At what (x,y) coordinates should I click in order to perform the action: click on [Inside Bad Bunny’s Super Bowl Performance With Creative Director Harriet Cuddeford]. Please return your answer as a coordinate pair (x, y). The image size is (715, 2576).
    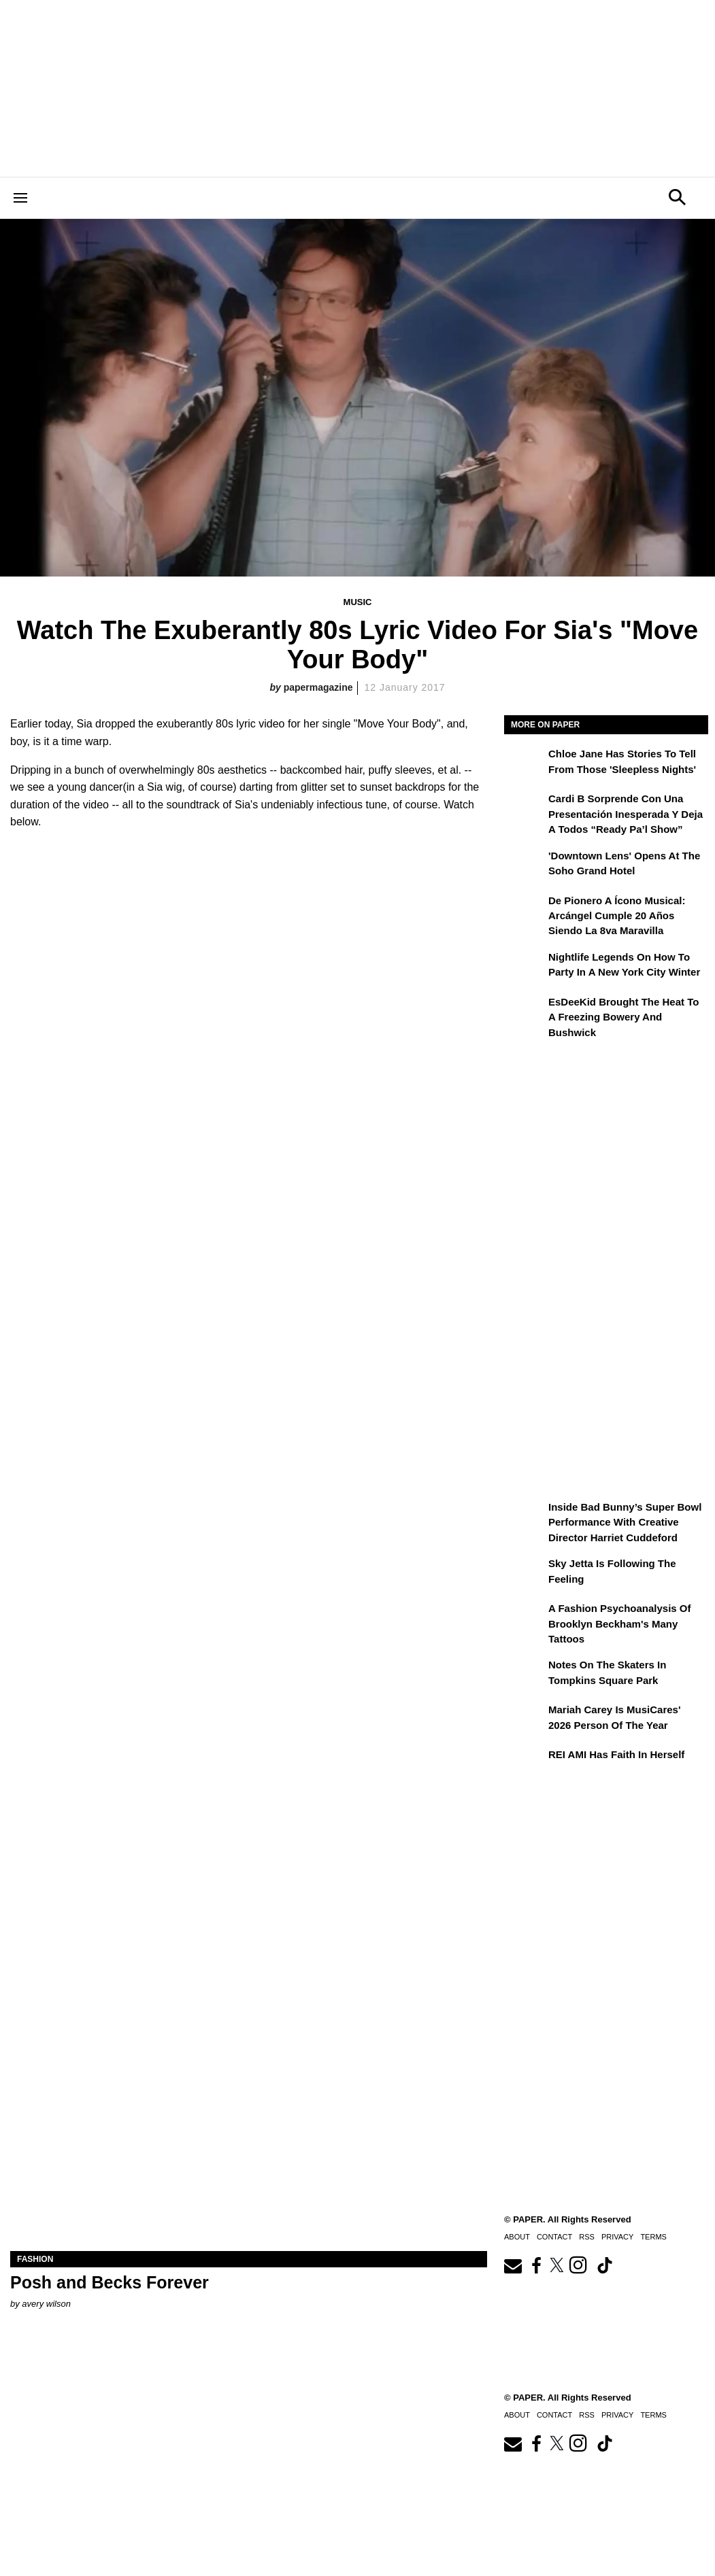
    Looking at the image, I should click on (525, 1517).